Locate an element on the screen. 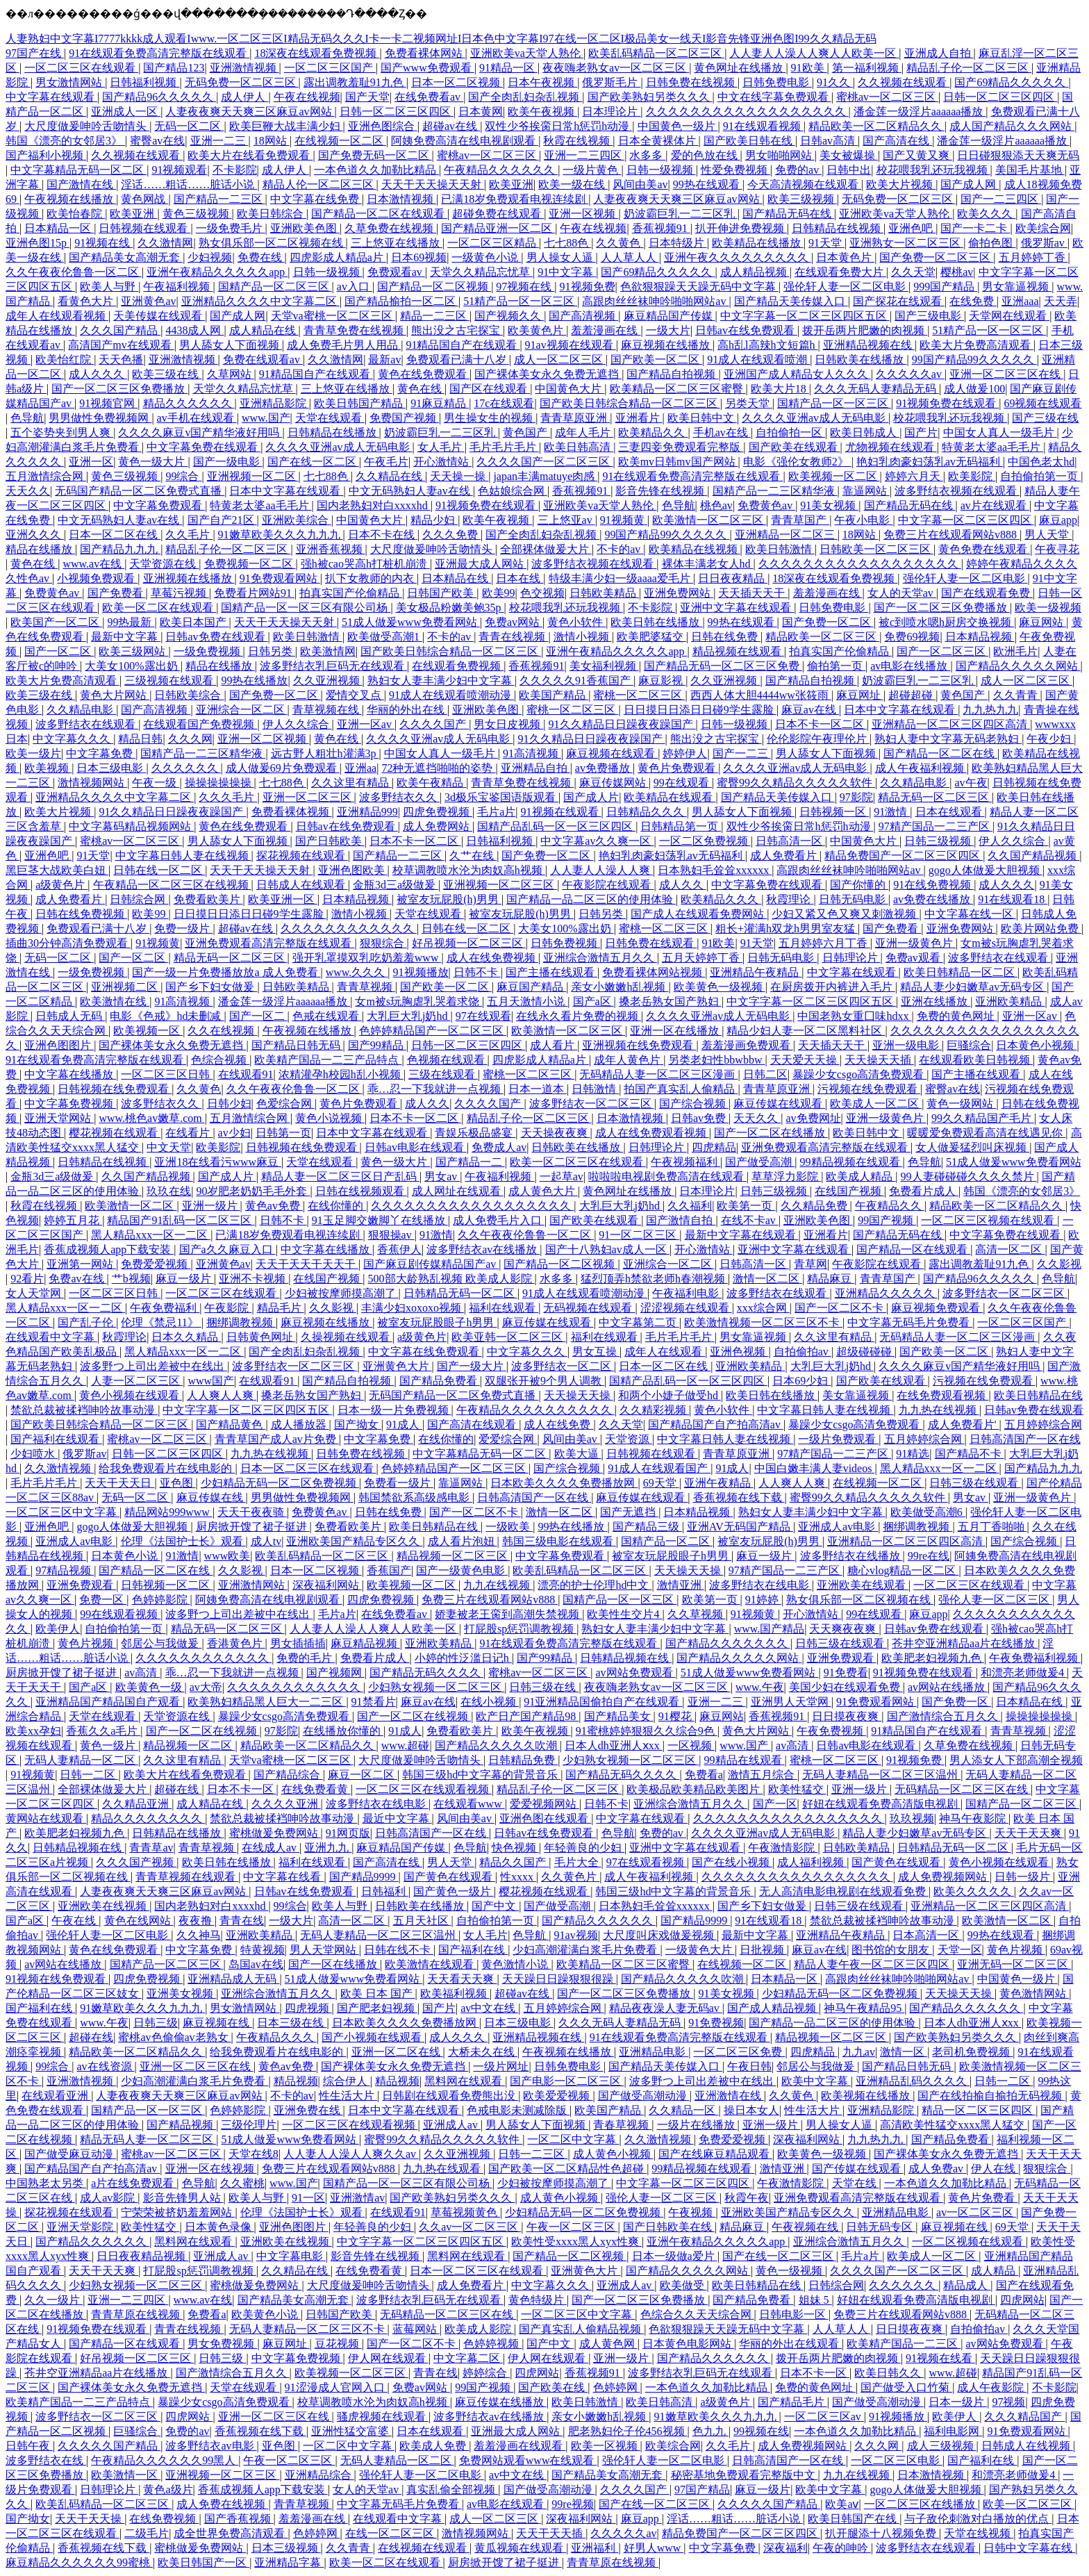 This screenshot has width=1089, height=2576. 91视频在线看 is located at coordinates (940, 2358).